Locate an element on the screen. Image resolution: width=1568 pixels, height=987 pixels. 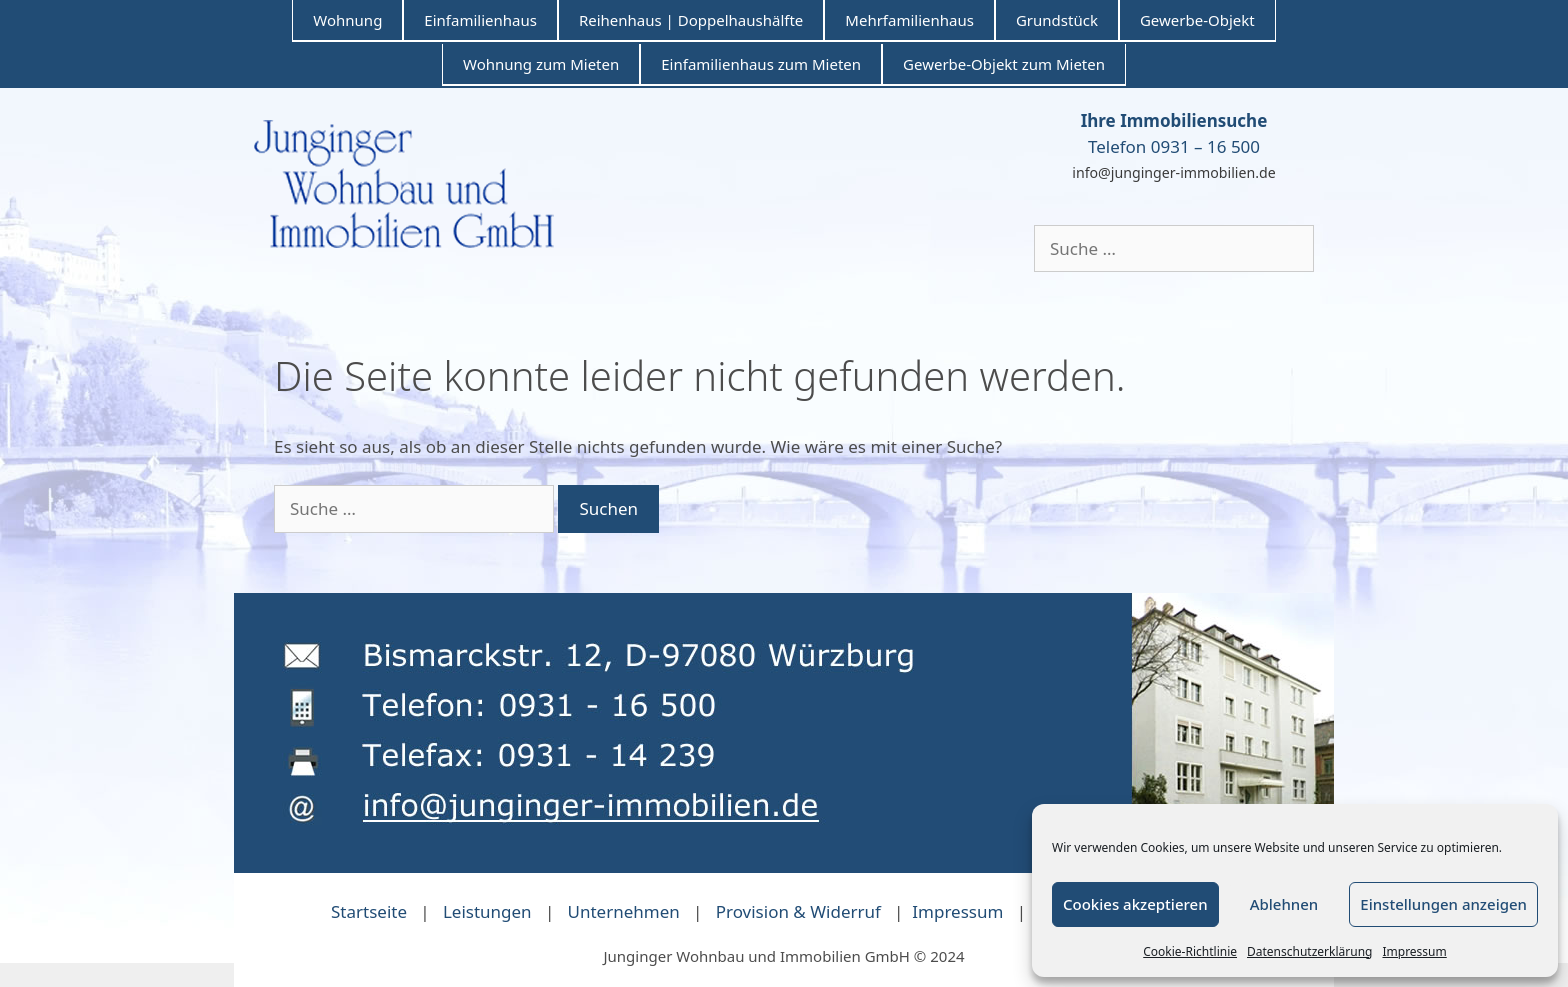
Wohnung is located at coordinates (347, 20).